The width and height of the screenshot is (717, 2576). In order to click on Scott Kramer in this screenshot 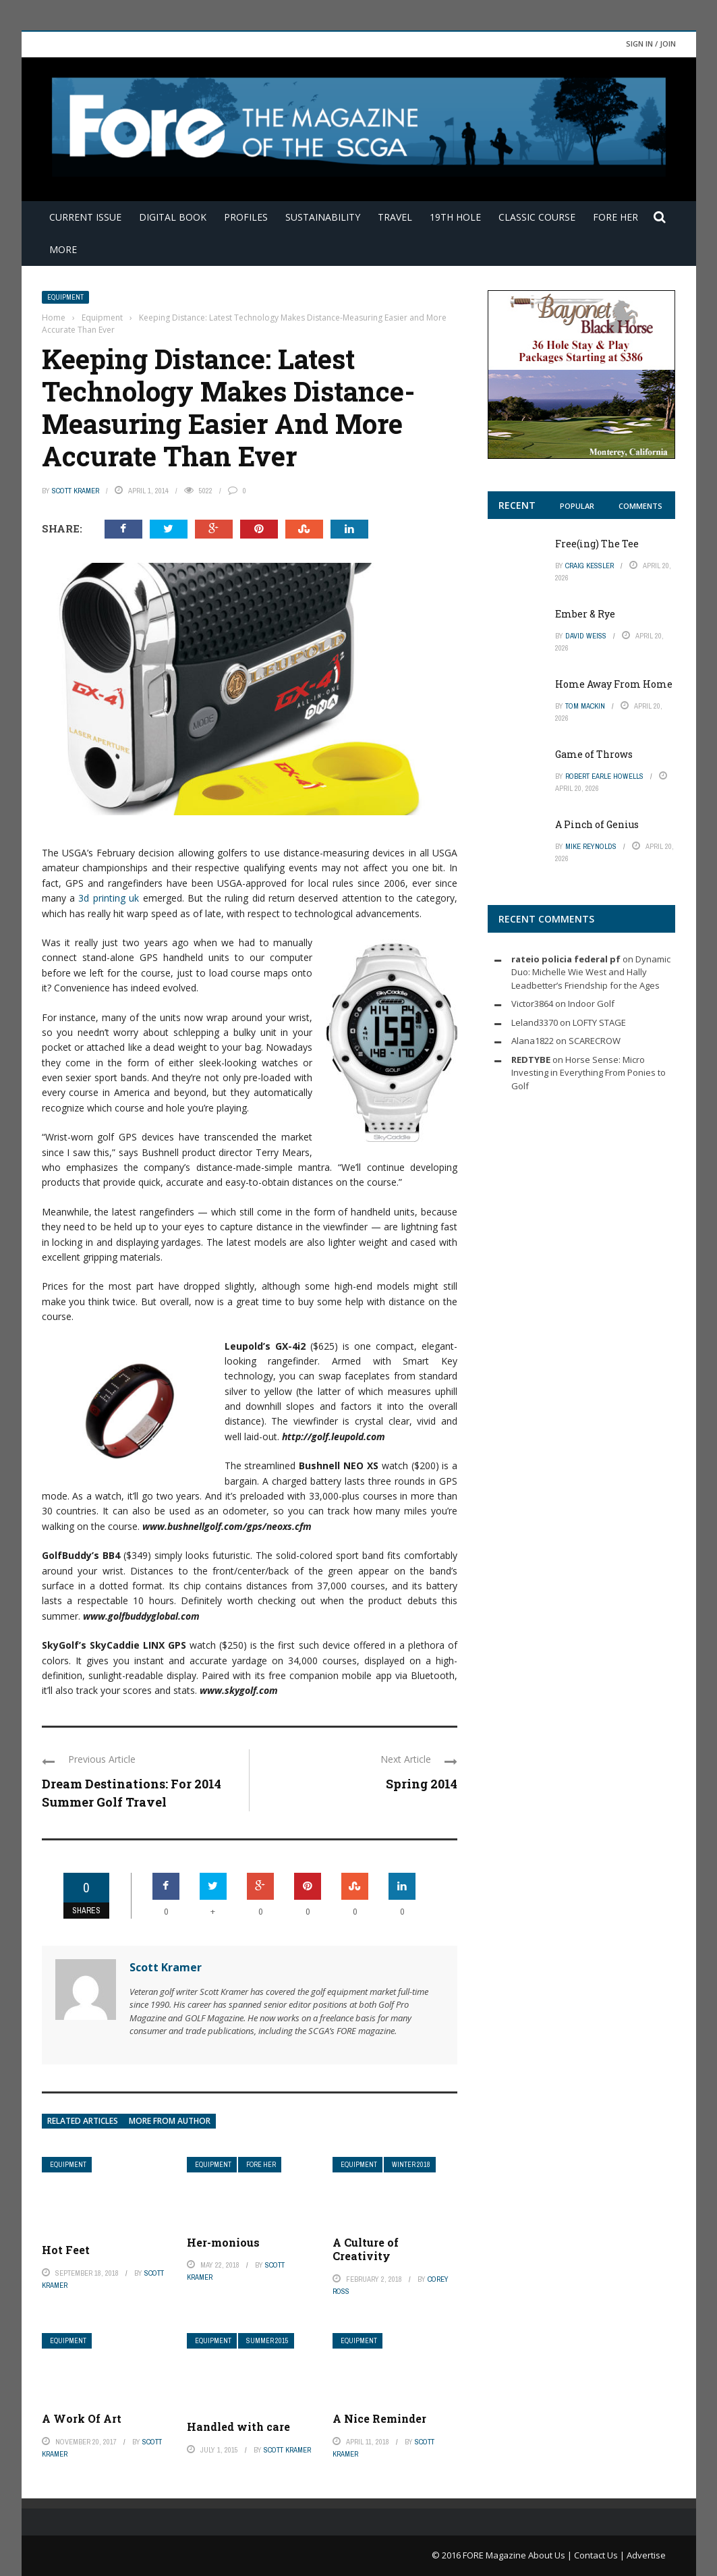, I will do `click(75, 490)`.